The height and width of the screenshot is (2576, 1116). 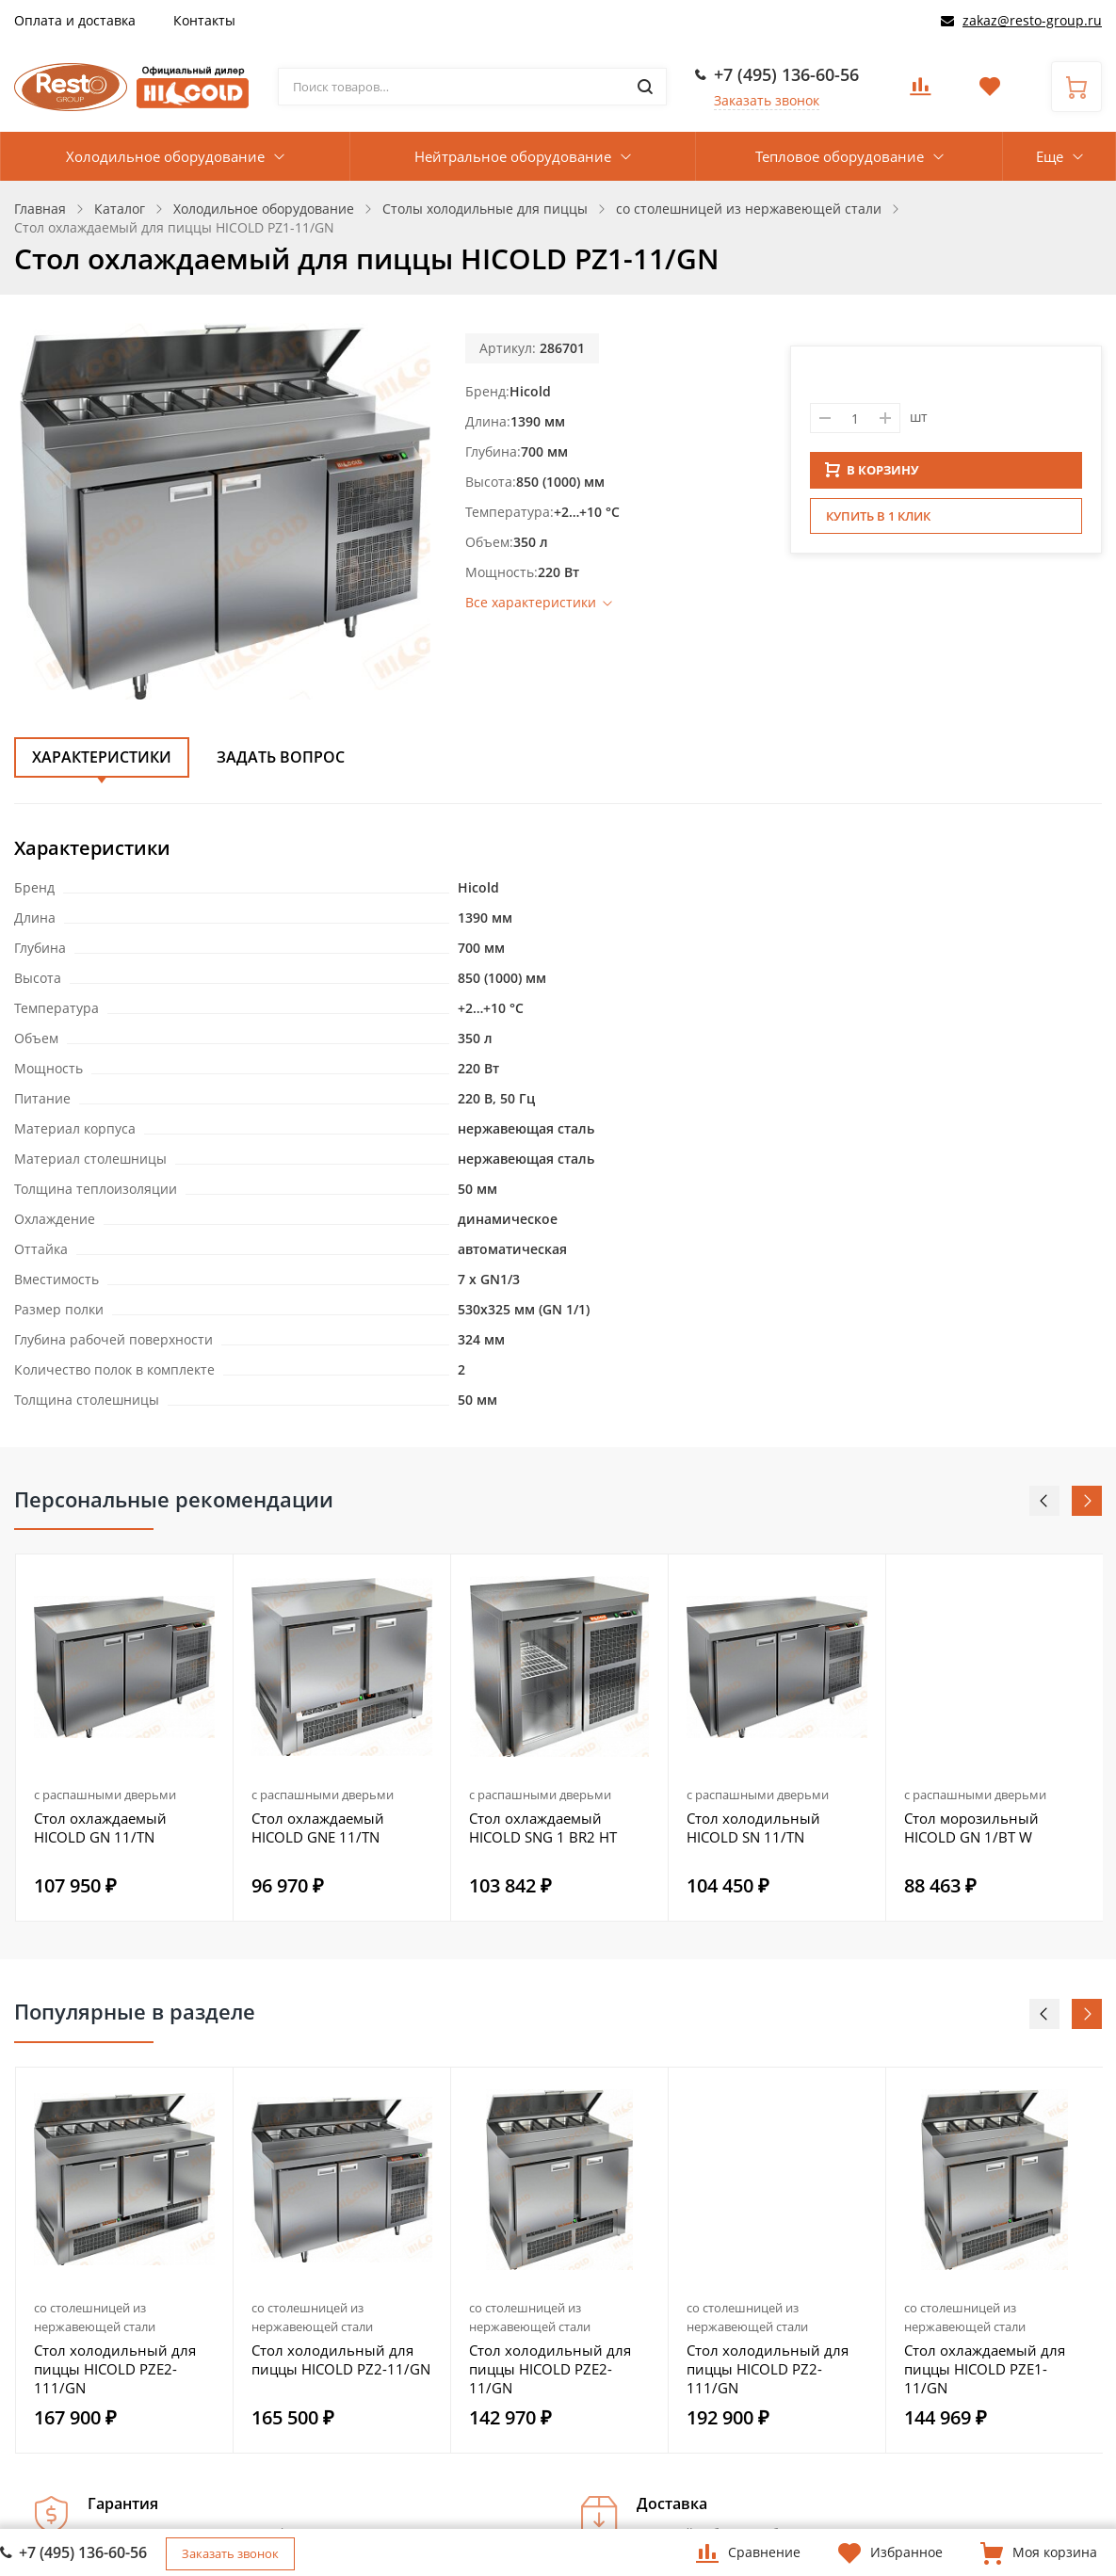 I want to click on Купить в 1 клик, so click(x=878, y=521).